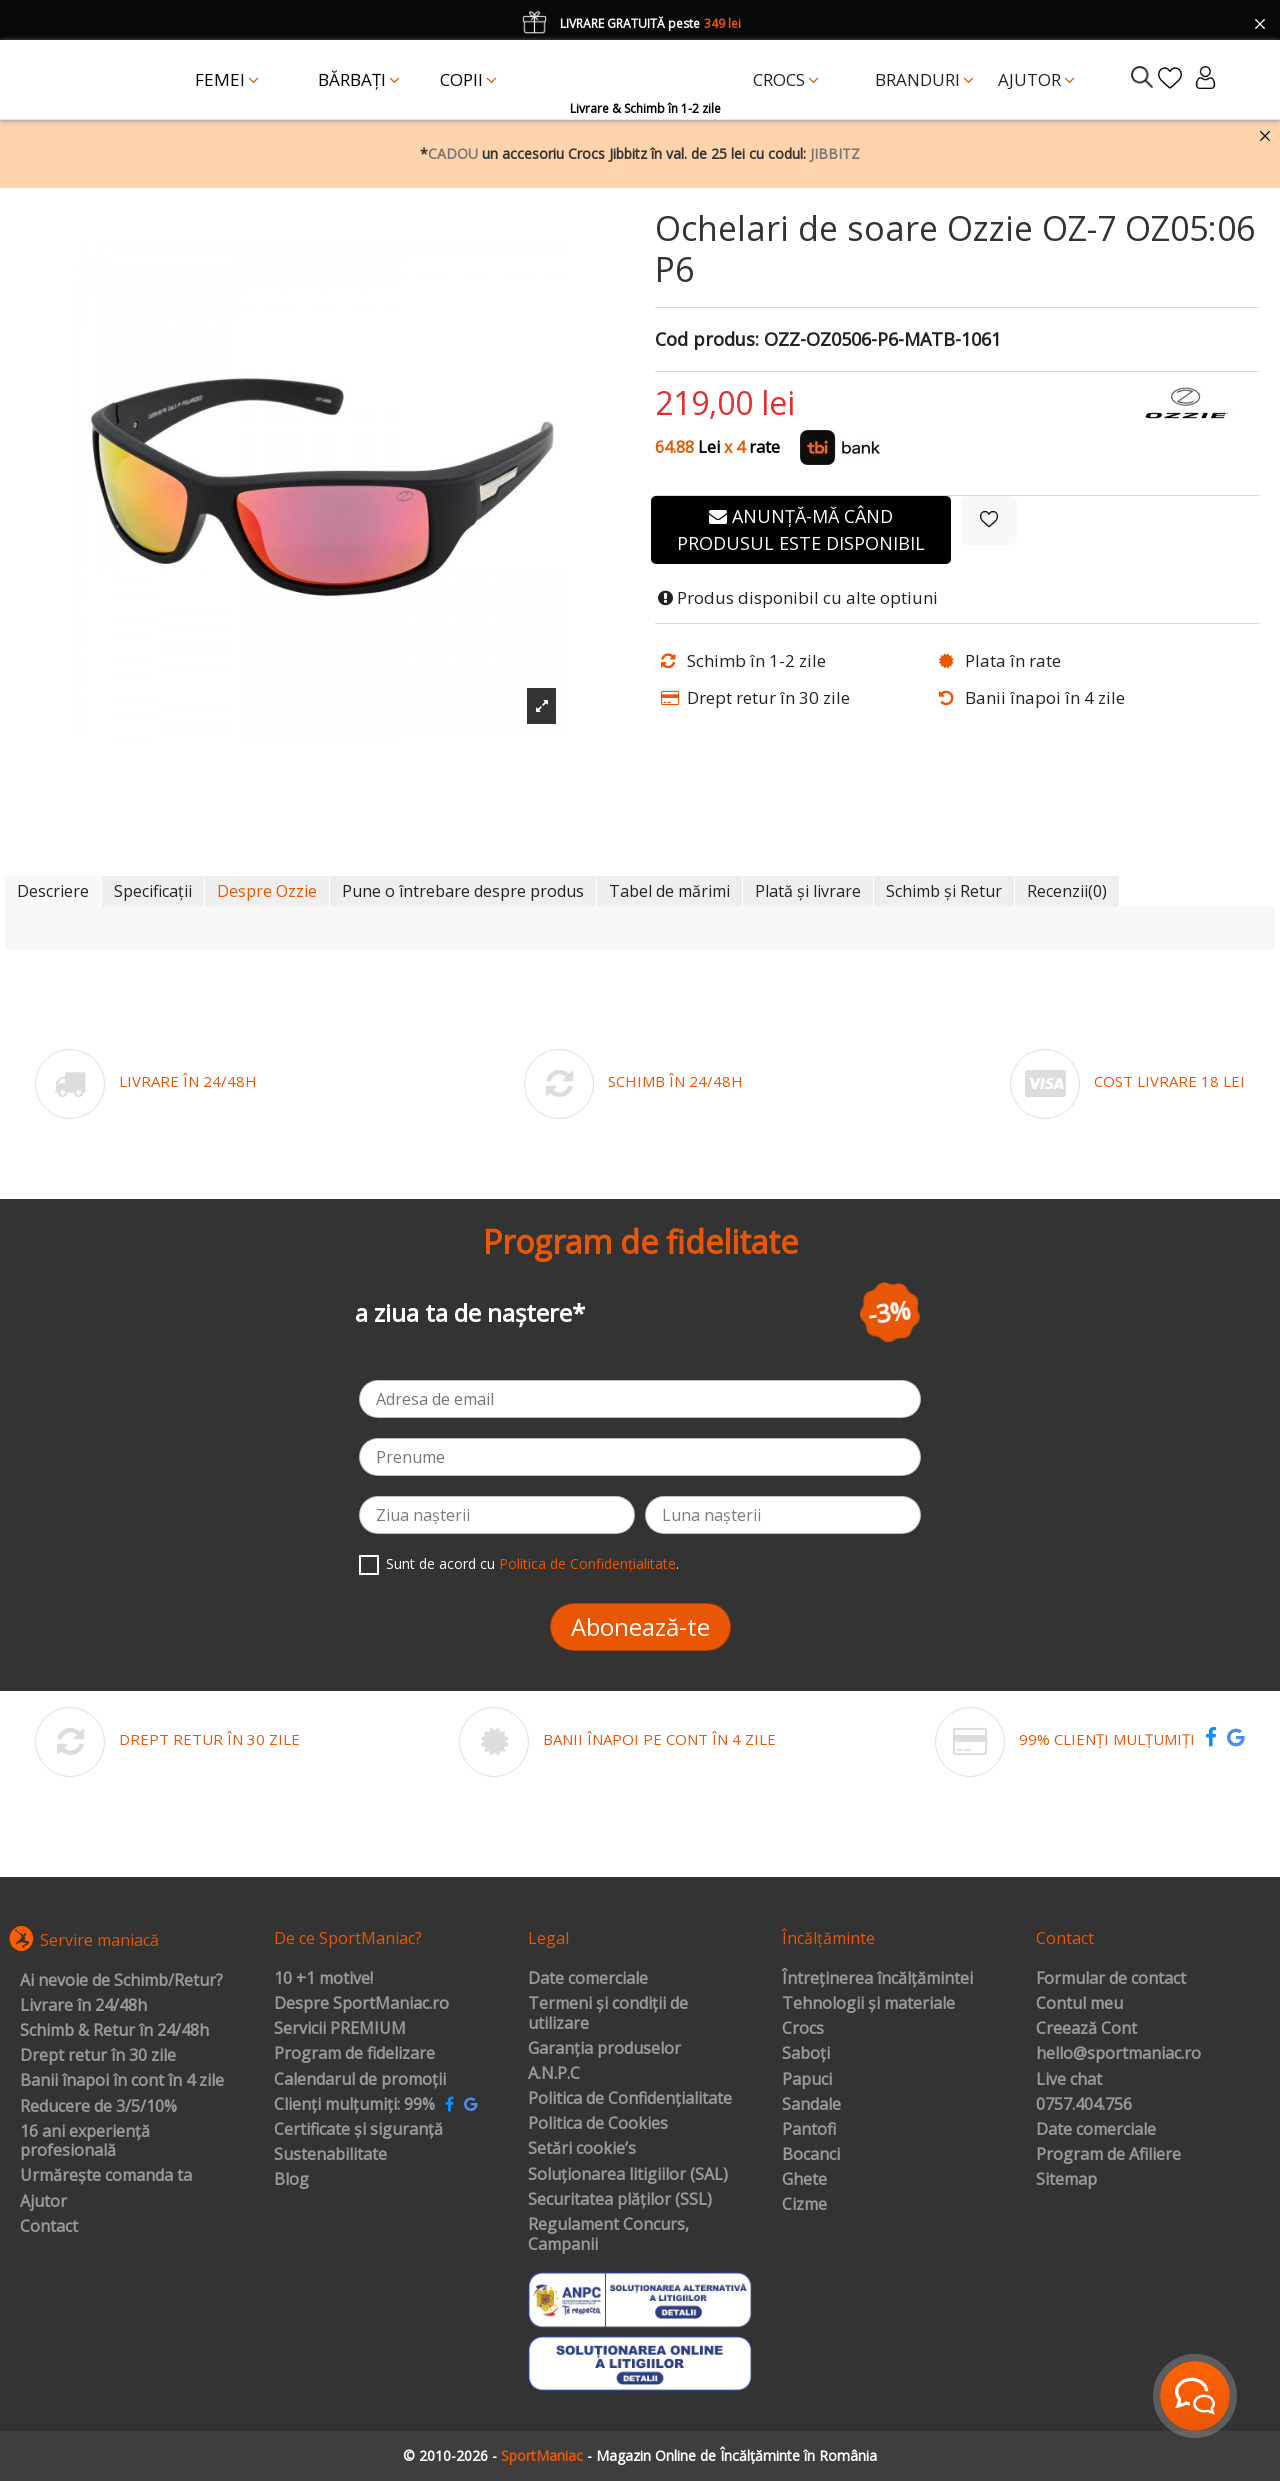  I want to click on 10 +1 motive!, so click(323, 1979).